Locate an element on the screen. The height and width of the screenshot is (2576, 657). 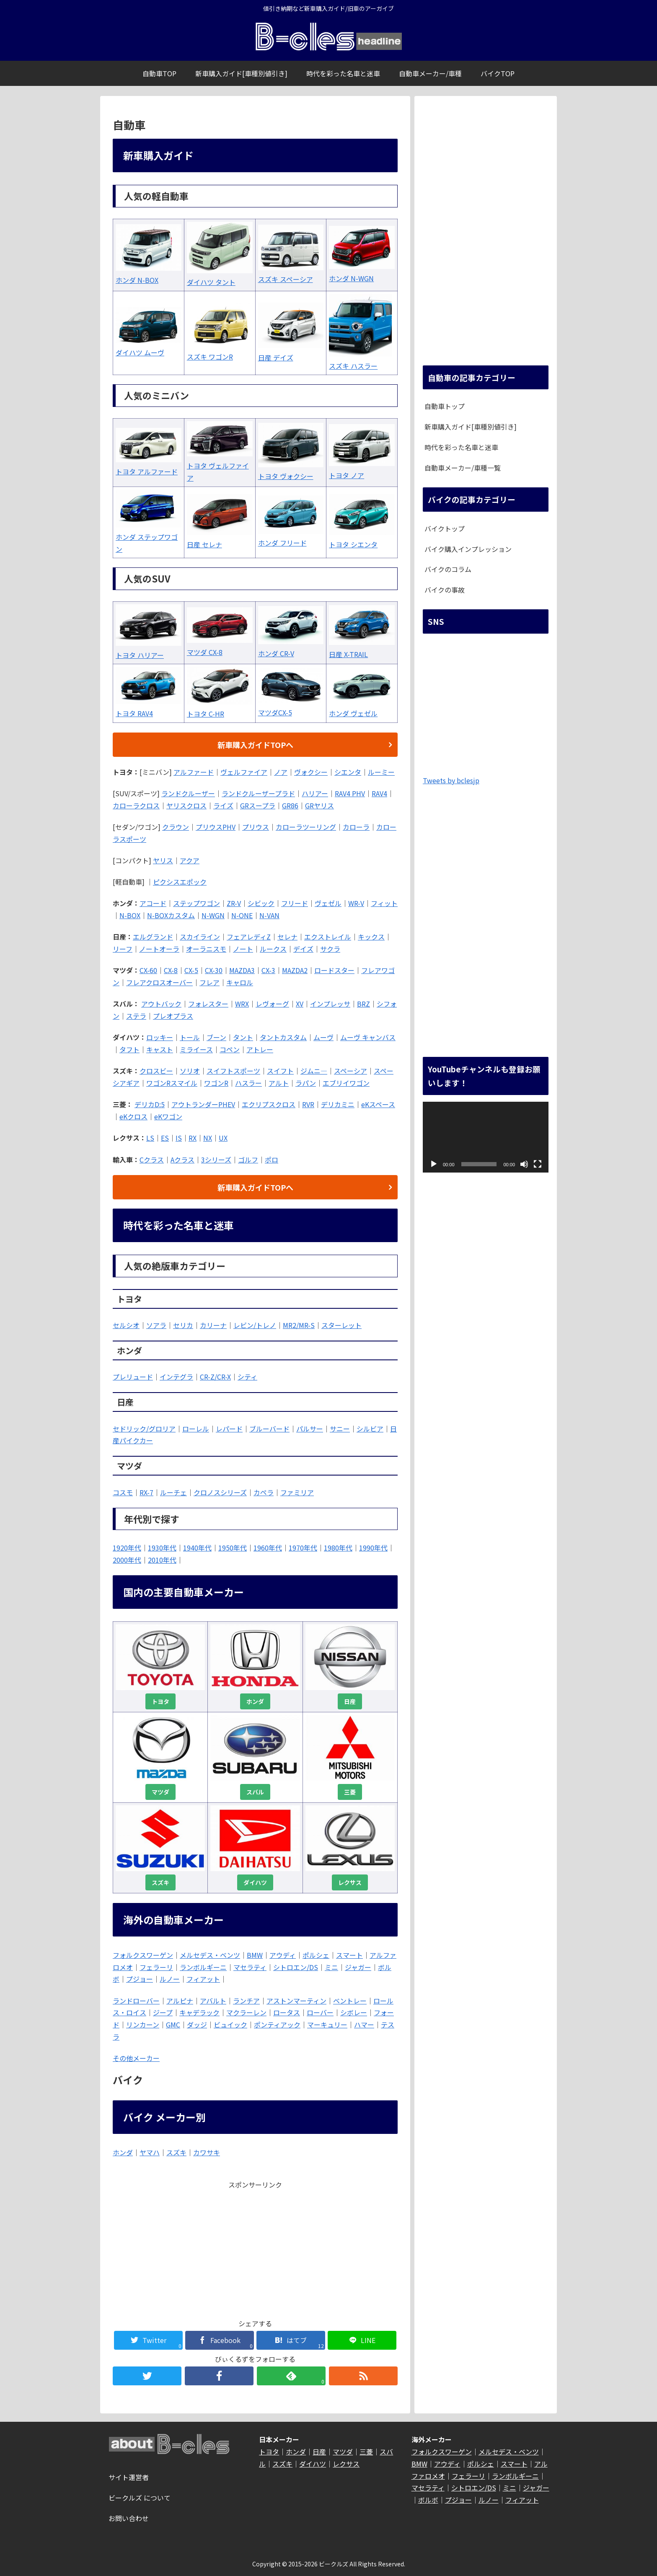
[RSSで更新情報を購読] is located at coordinates (363, 2375).